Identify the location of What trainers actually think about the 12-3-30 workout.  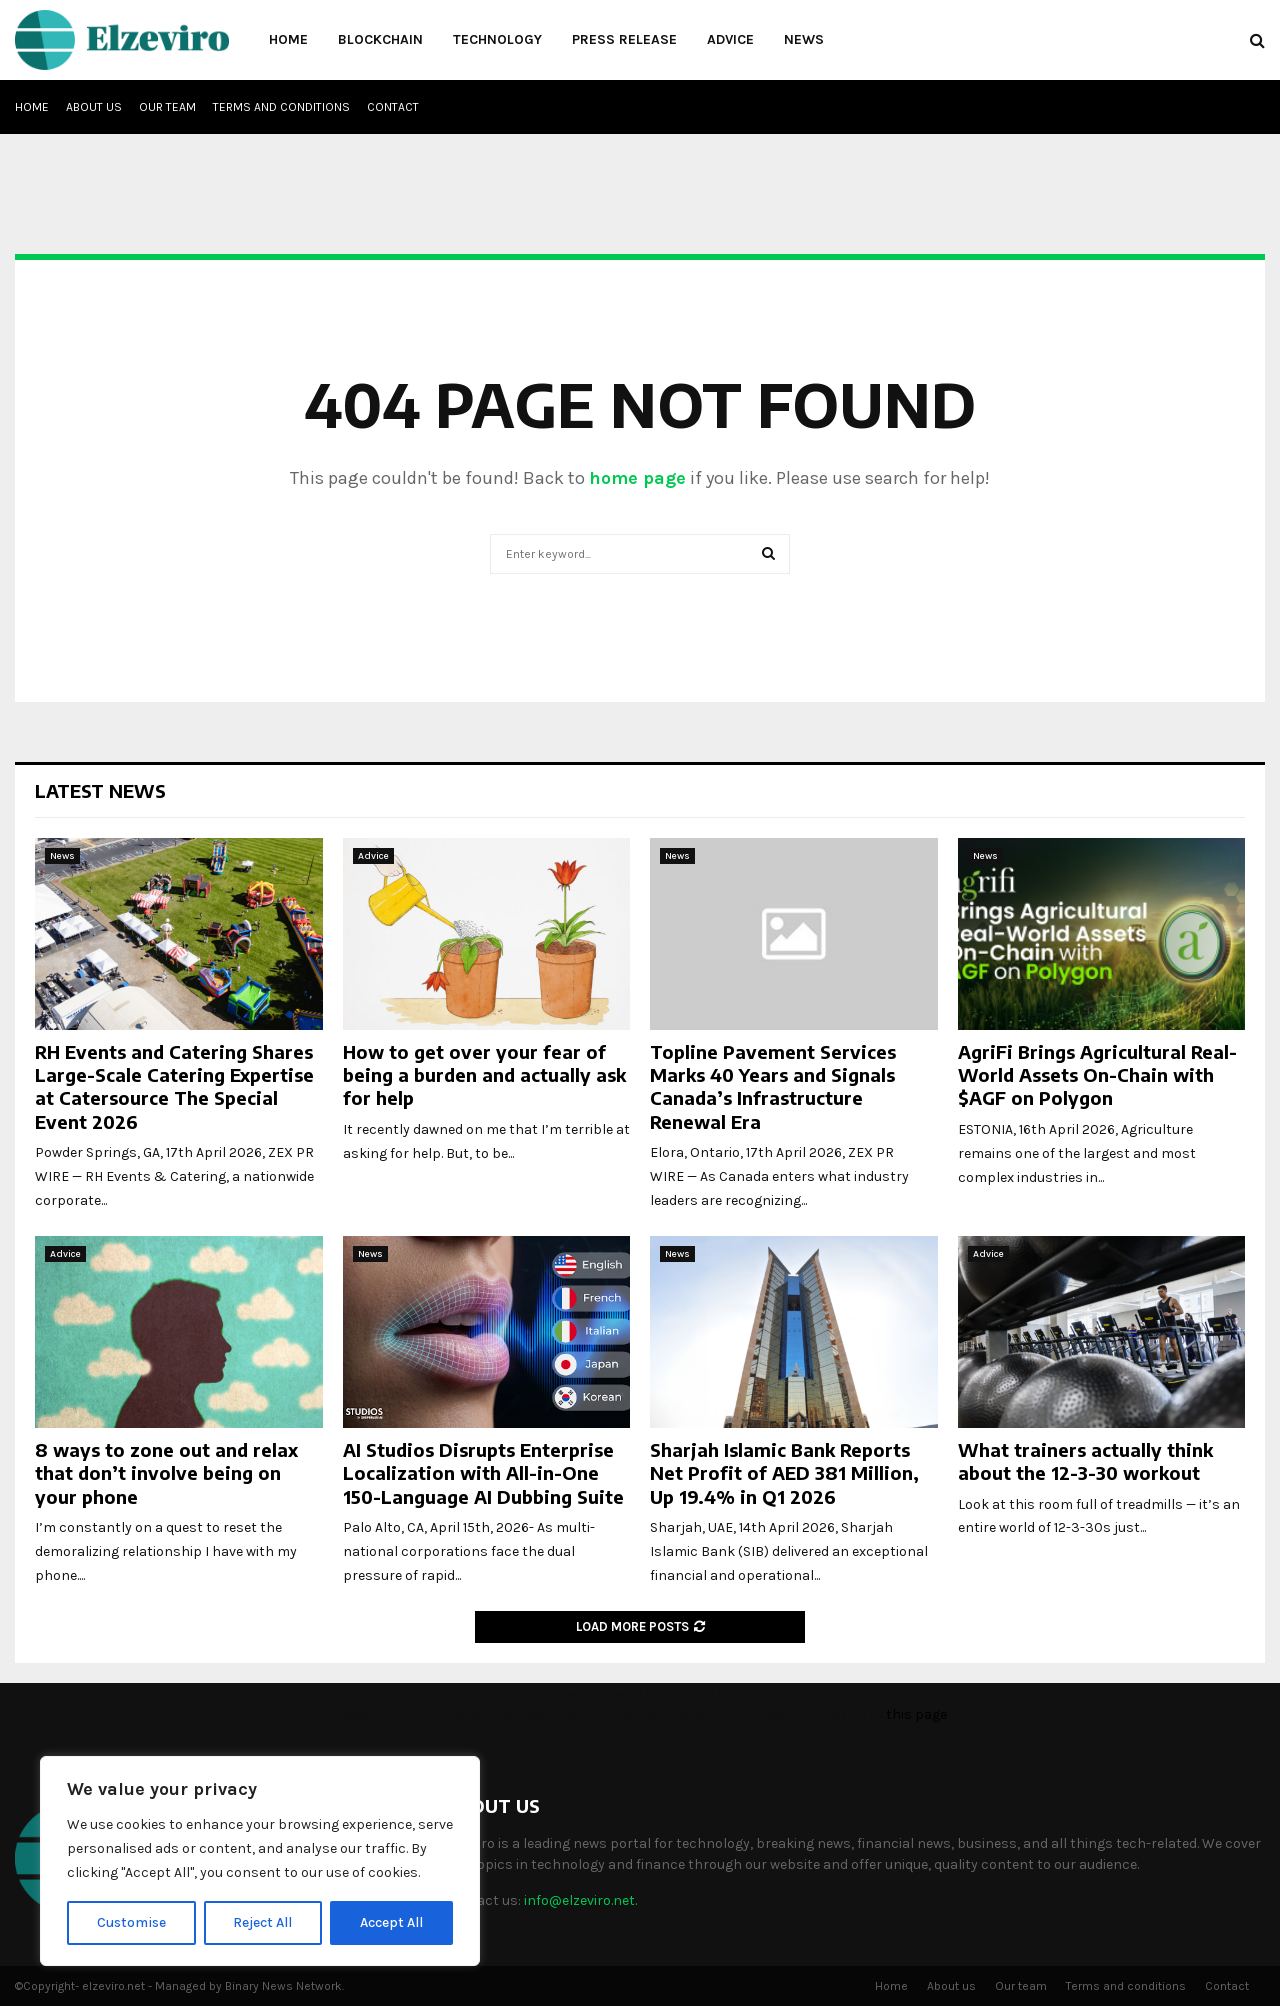
(1085, 1461).